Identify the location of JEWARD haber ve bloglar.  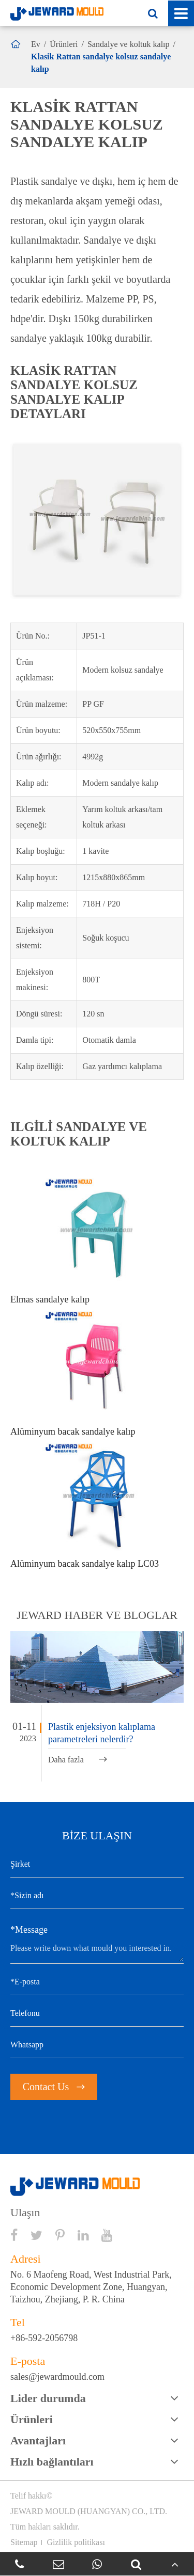
(97, 1615).